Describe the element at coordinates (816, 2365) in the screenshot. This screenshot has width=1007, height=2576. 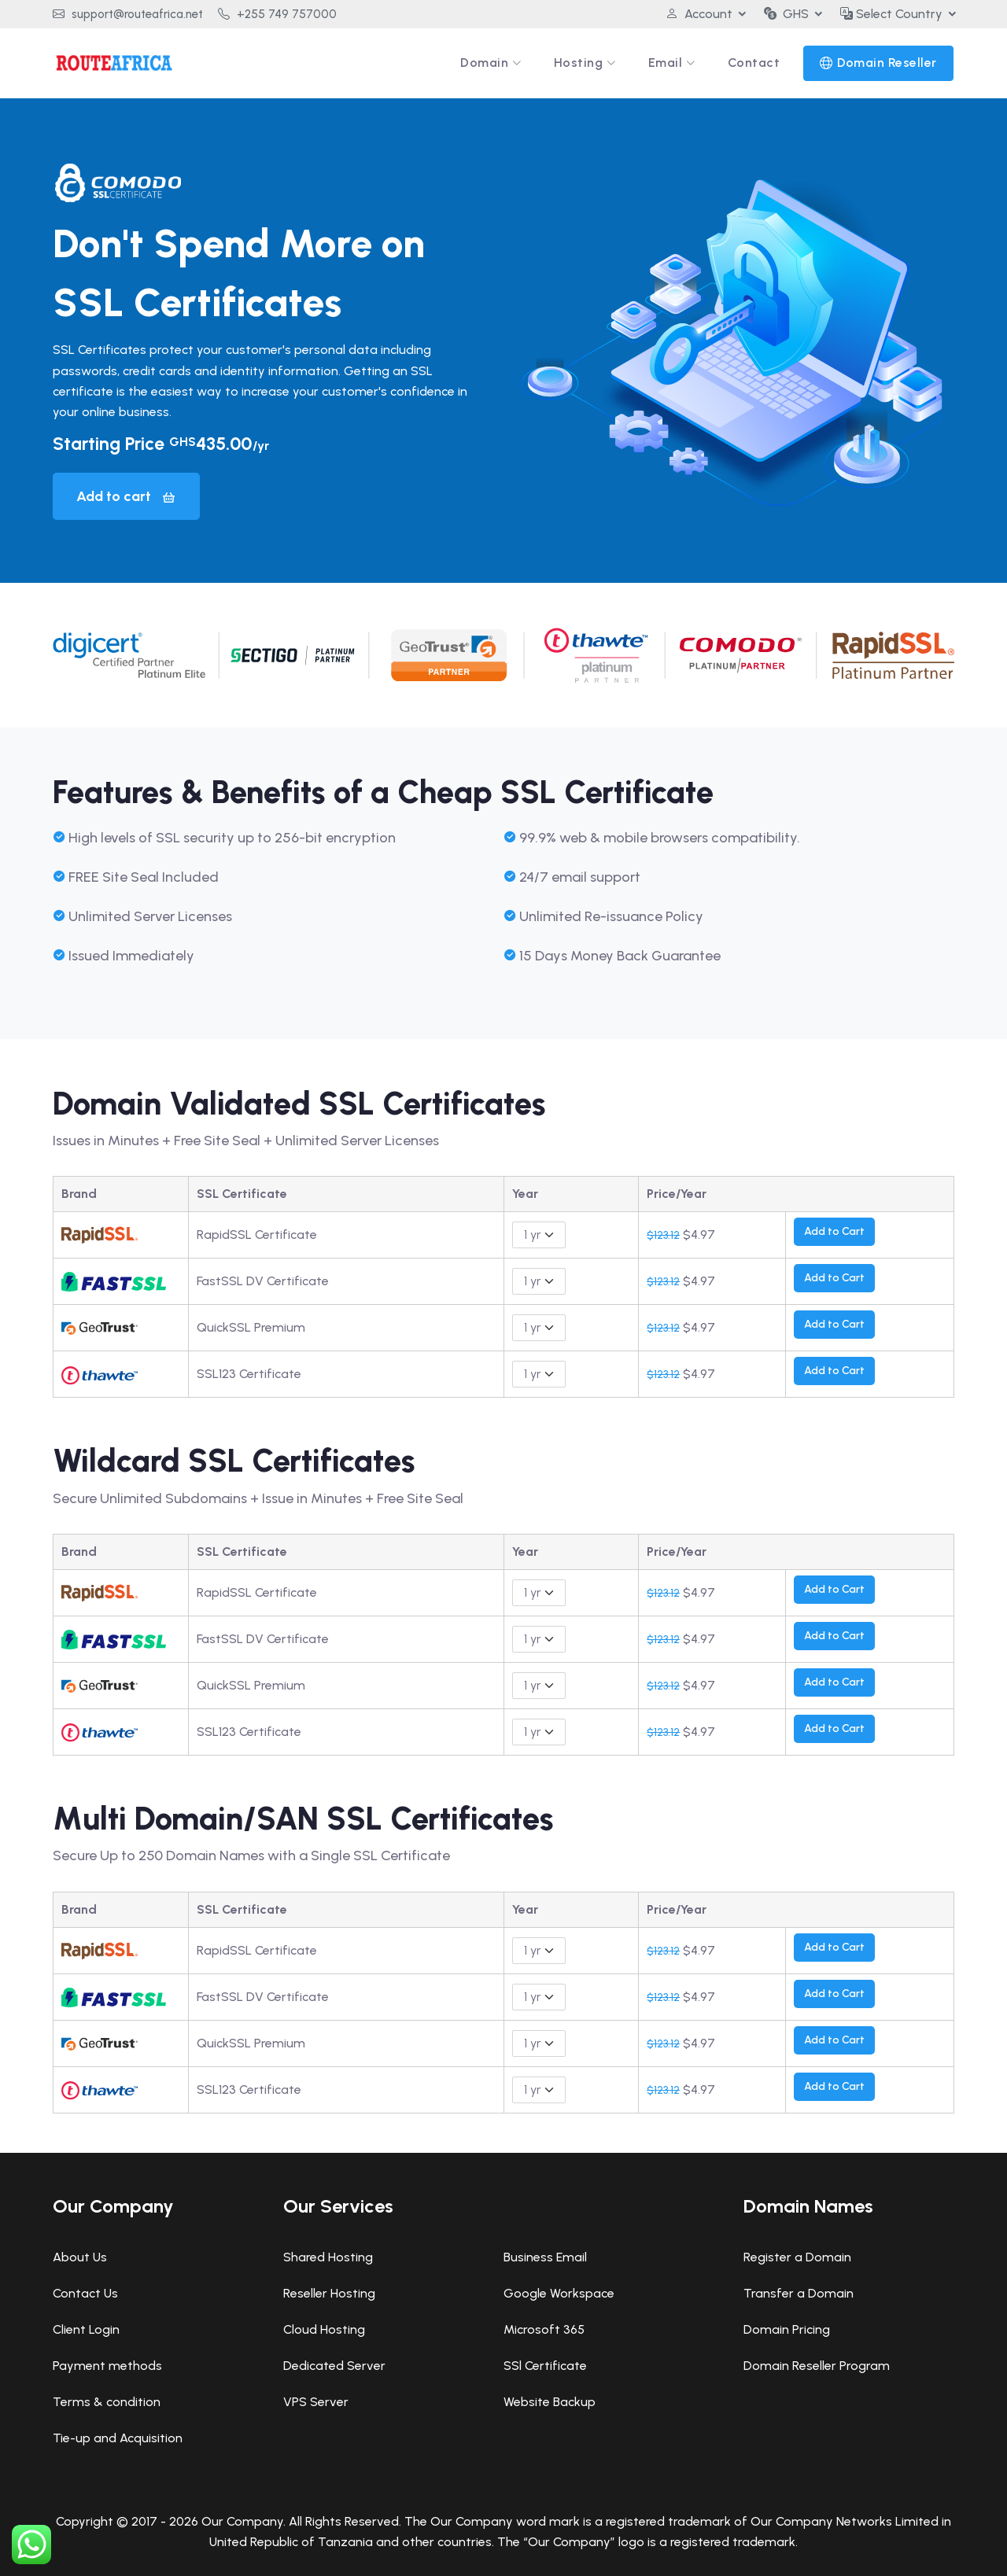
I see `Domain Reseller Program` at that location.